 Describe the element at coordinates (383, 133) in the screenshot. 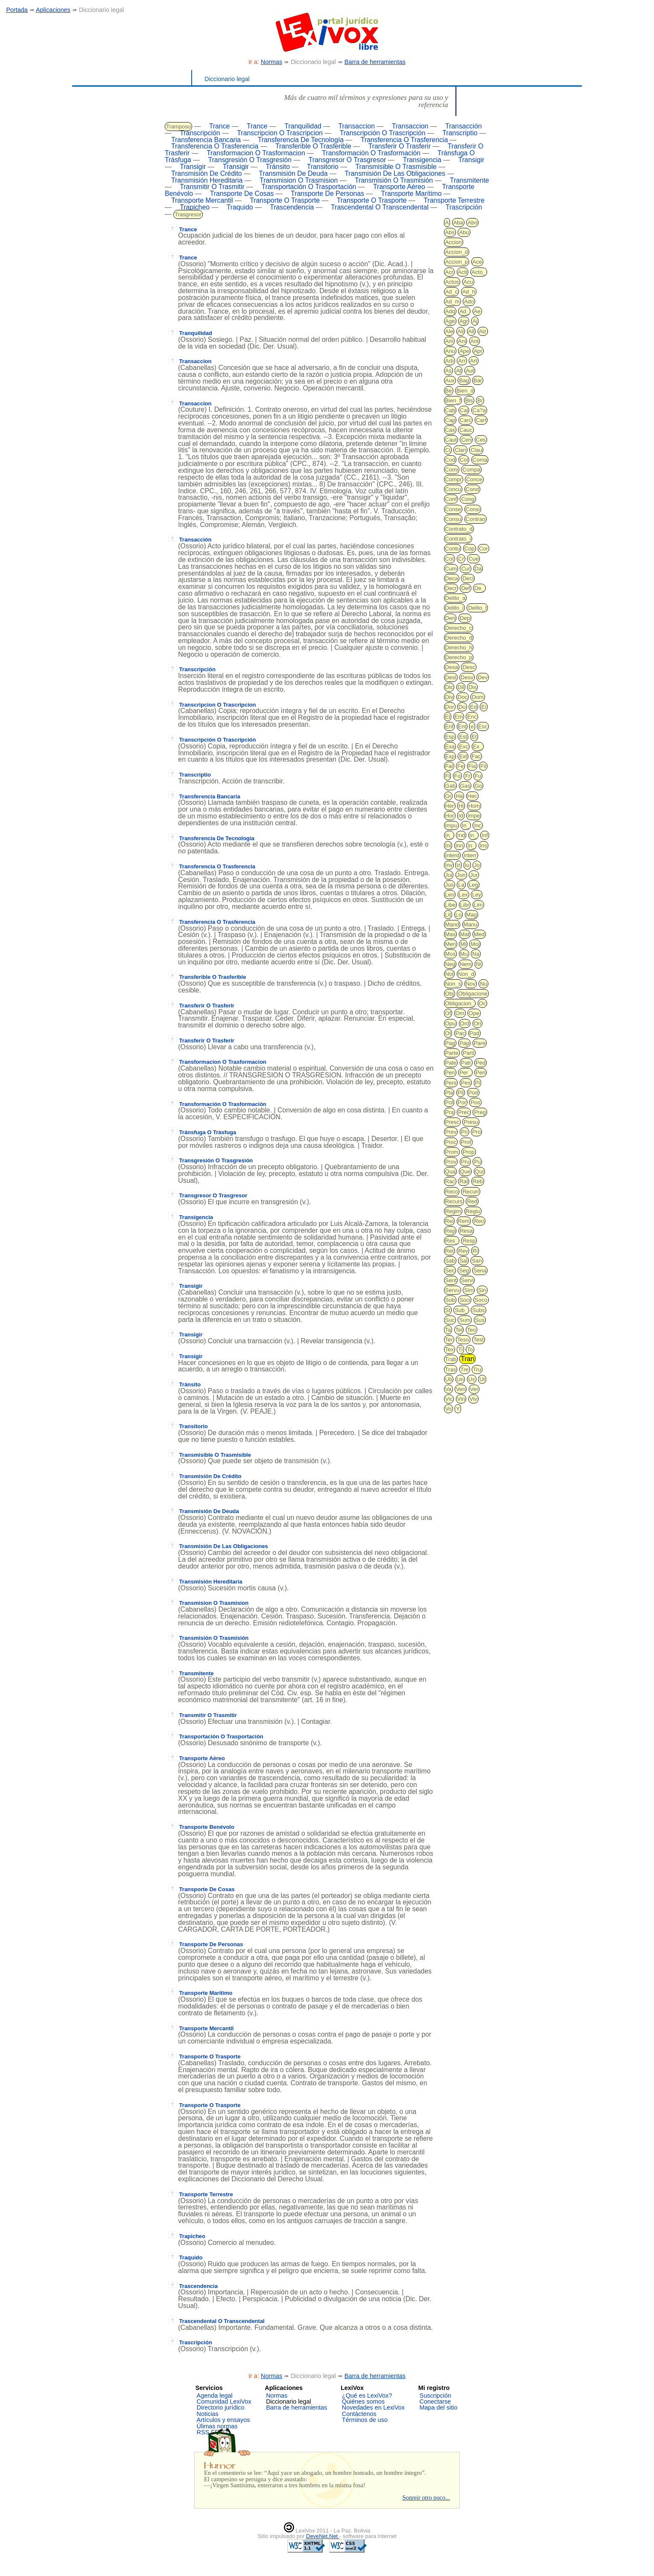

I see `Transcripción O Trascripción` at that location.